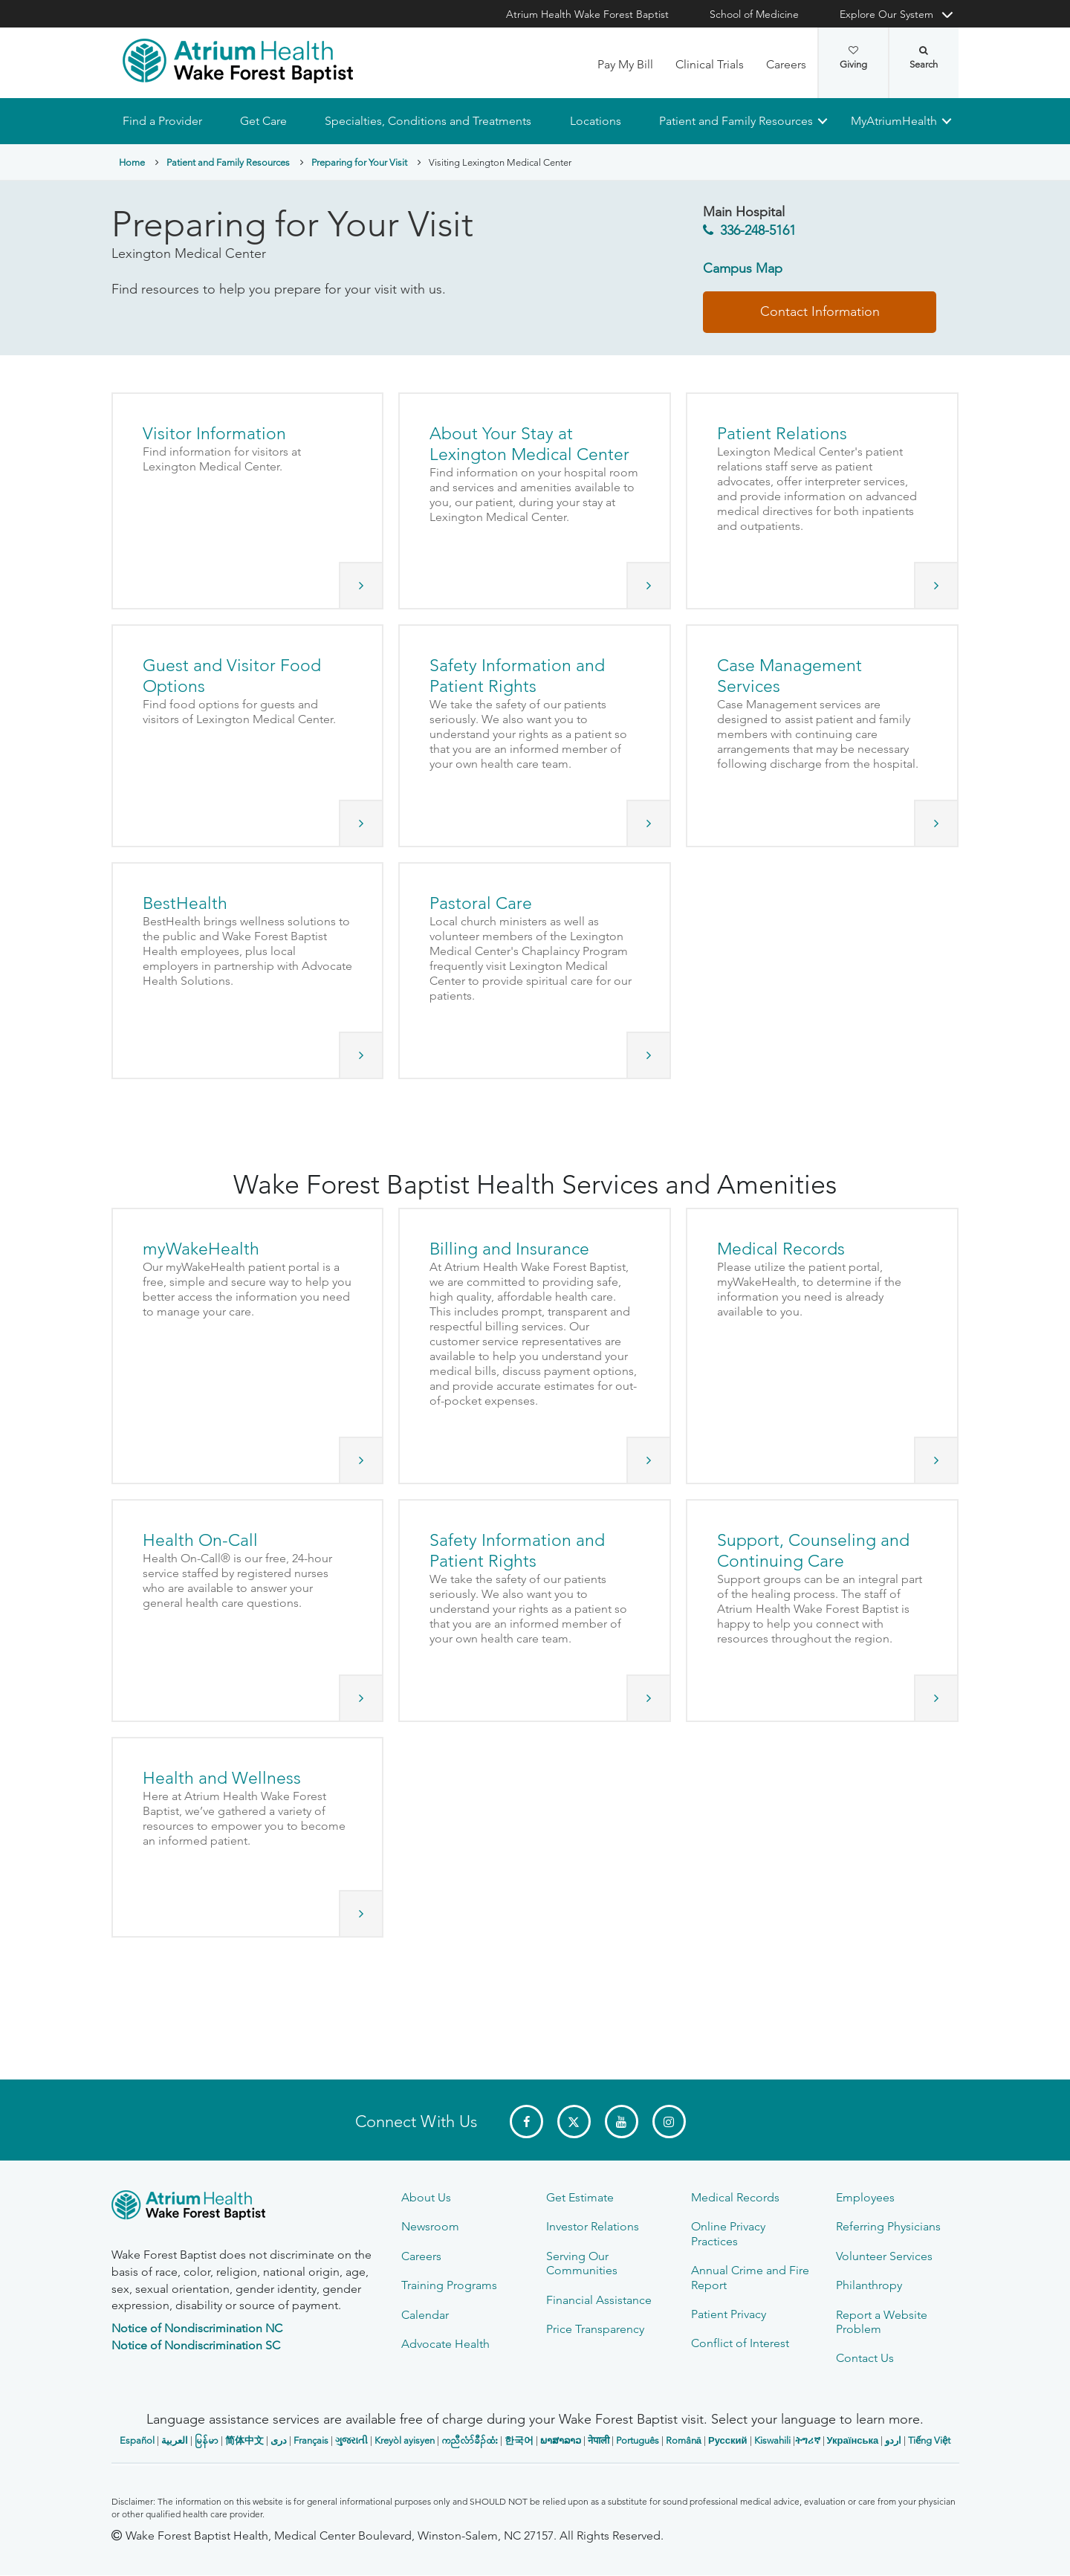 This screenshot has width=1070, height=2576. I want to click on دری, so click(278, 2440).